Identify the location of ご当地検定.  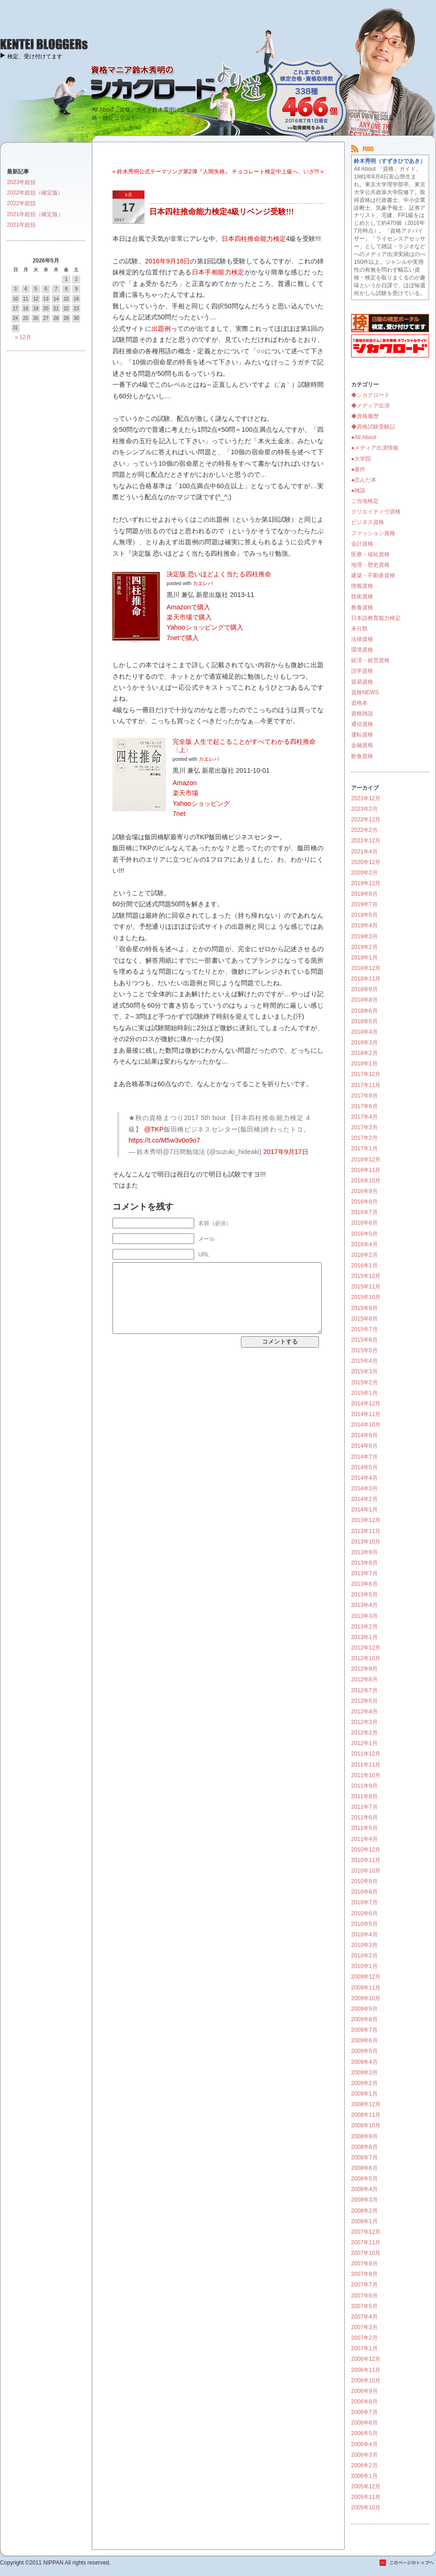
(365, 501).